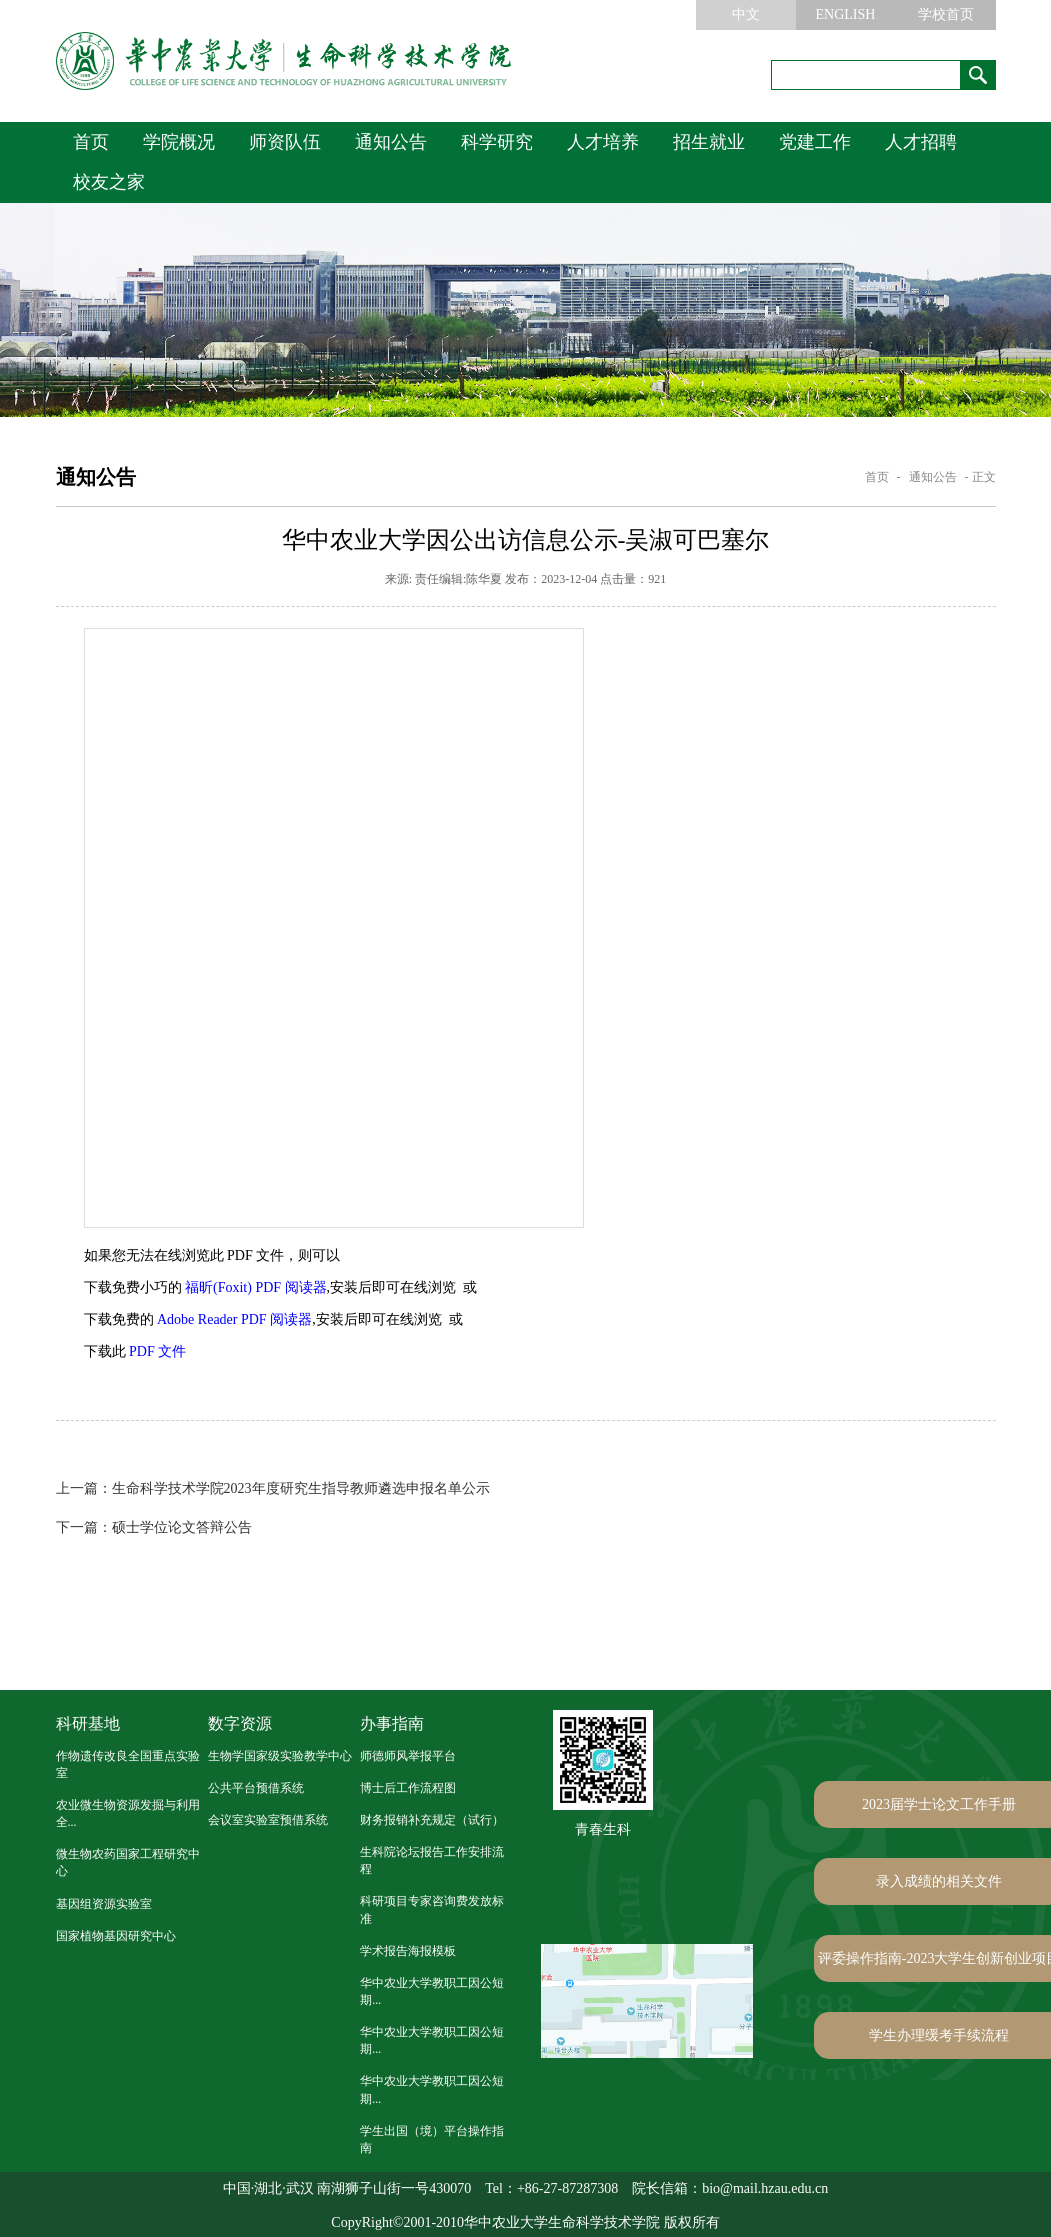 This screenshot has width=1051, height=2237. Describe the element at coordinates (939, 1881) in the screenshot. I see `录入成绩的相关文件` at that location.